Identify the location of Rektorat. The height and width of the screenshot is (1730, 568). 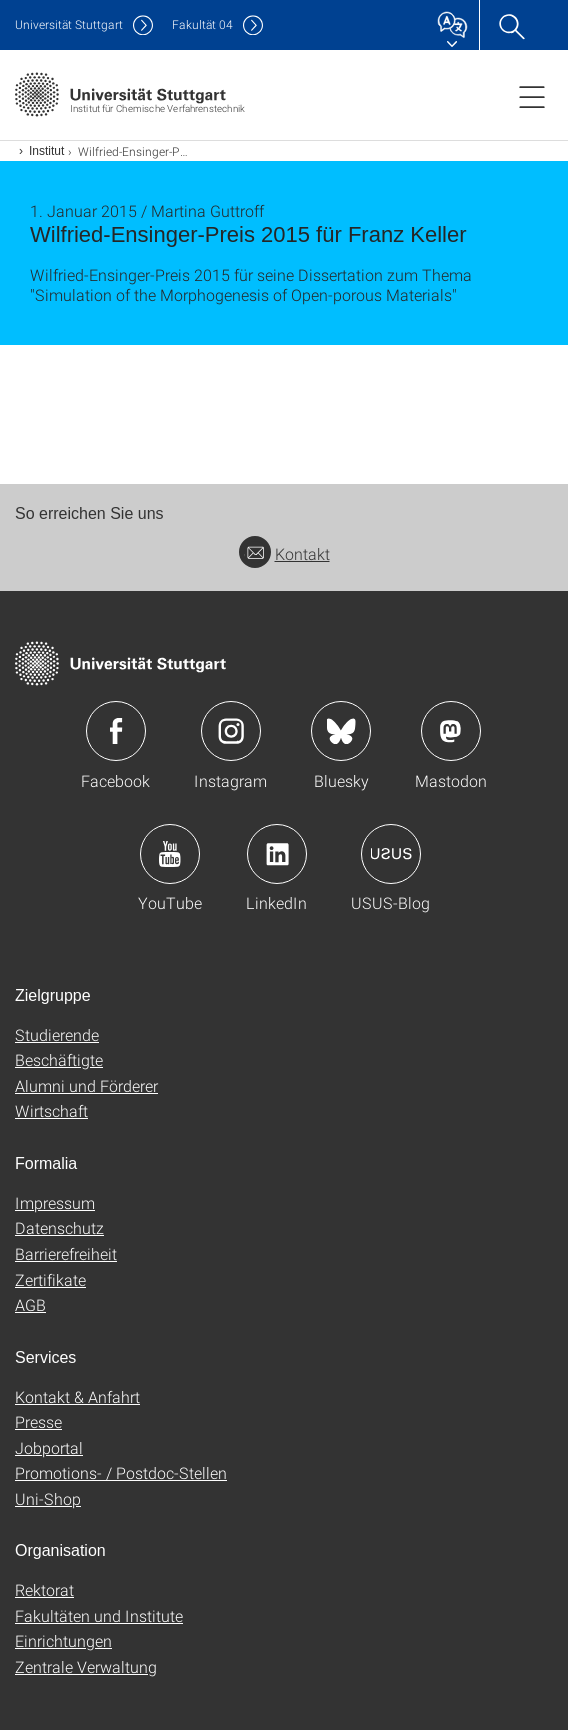
(44, 1589).